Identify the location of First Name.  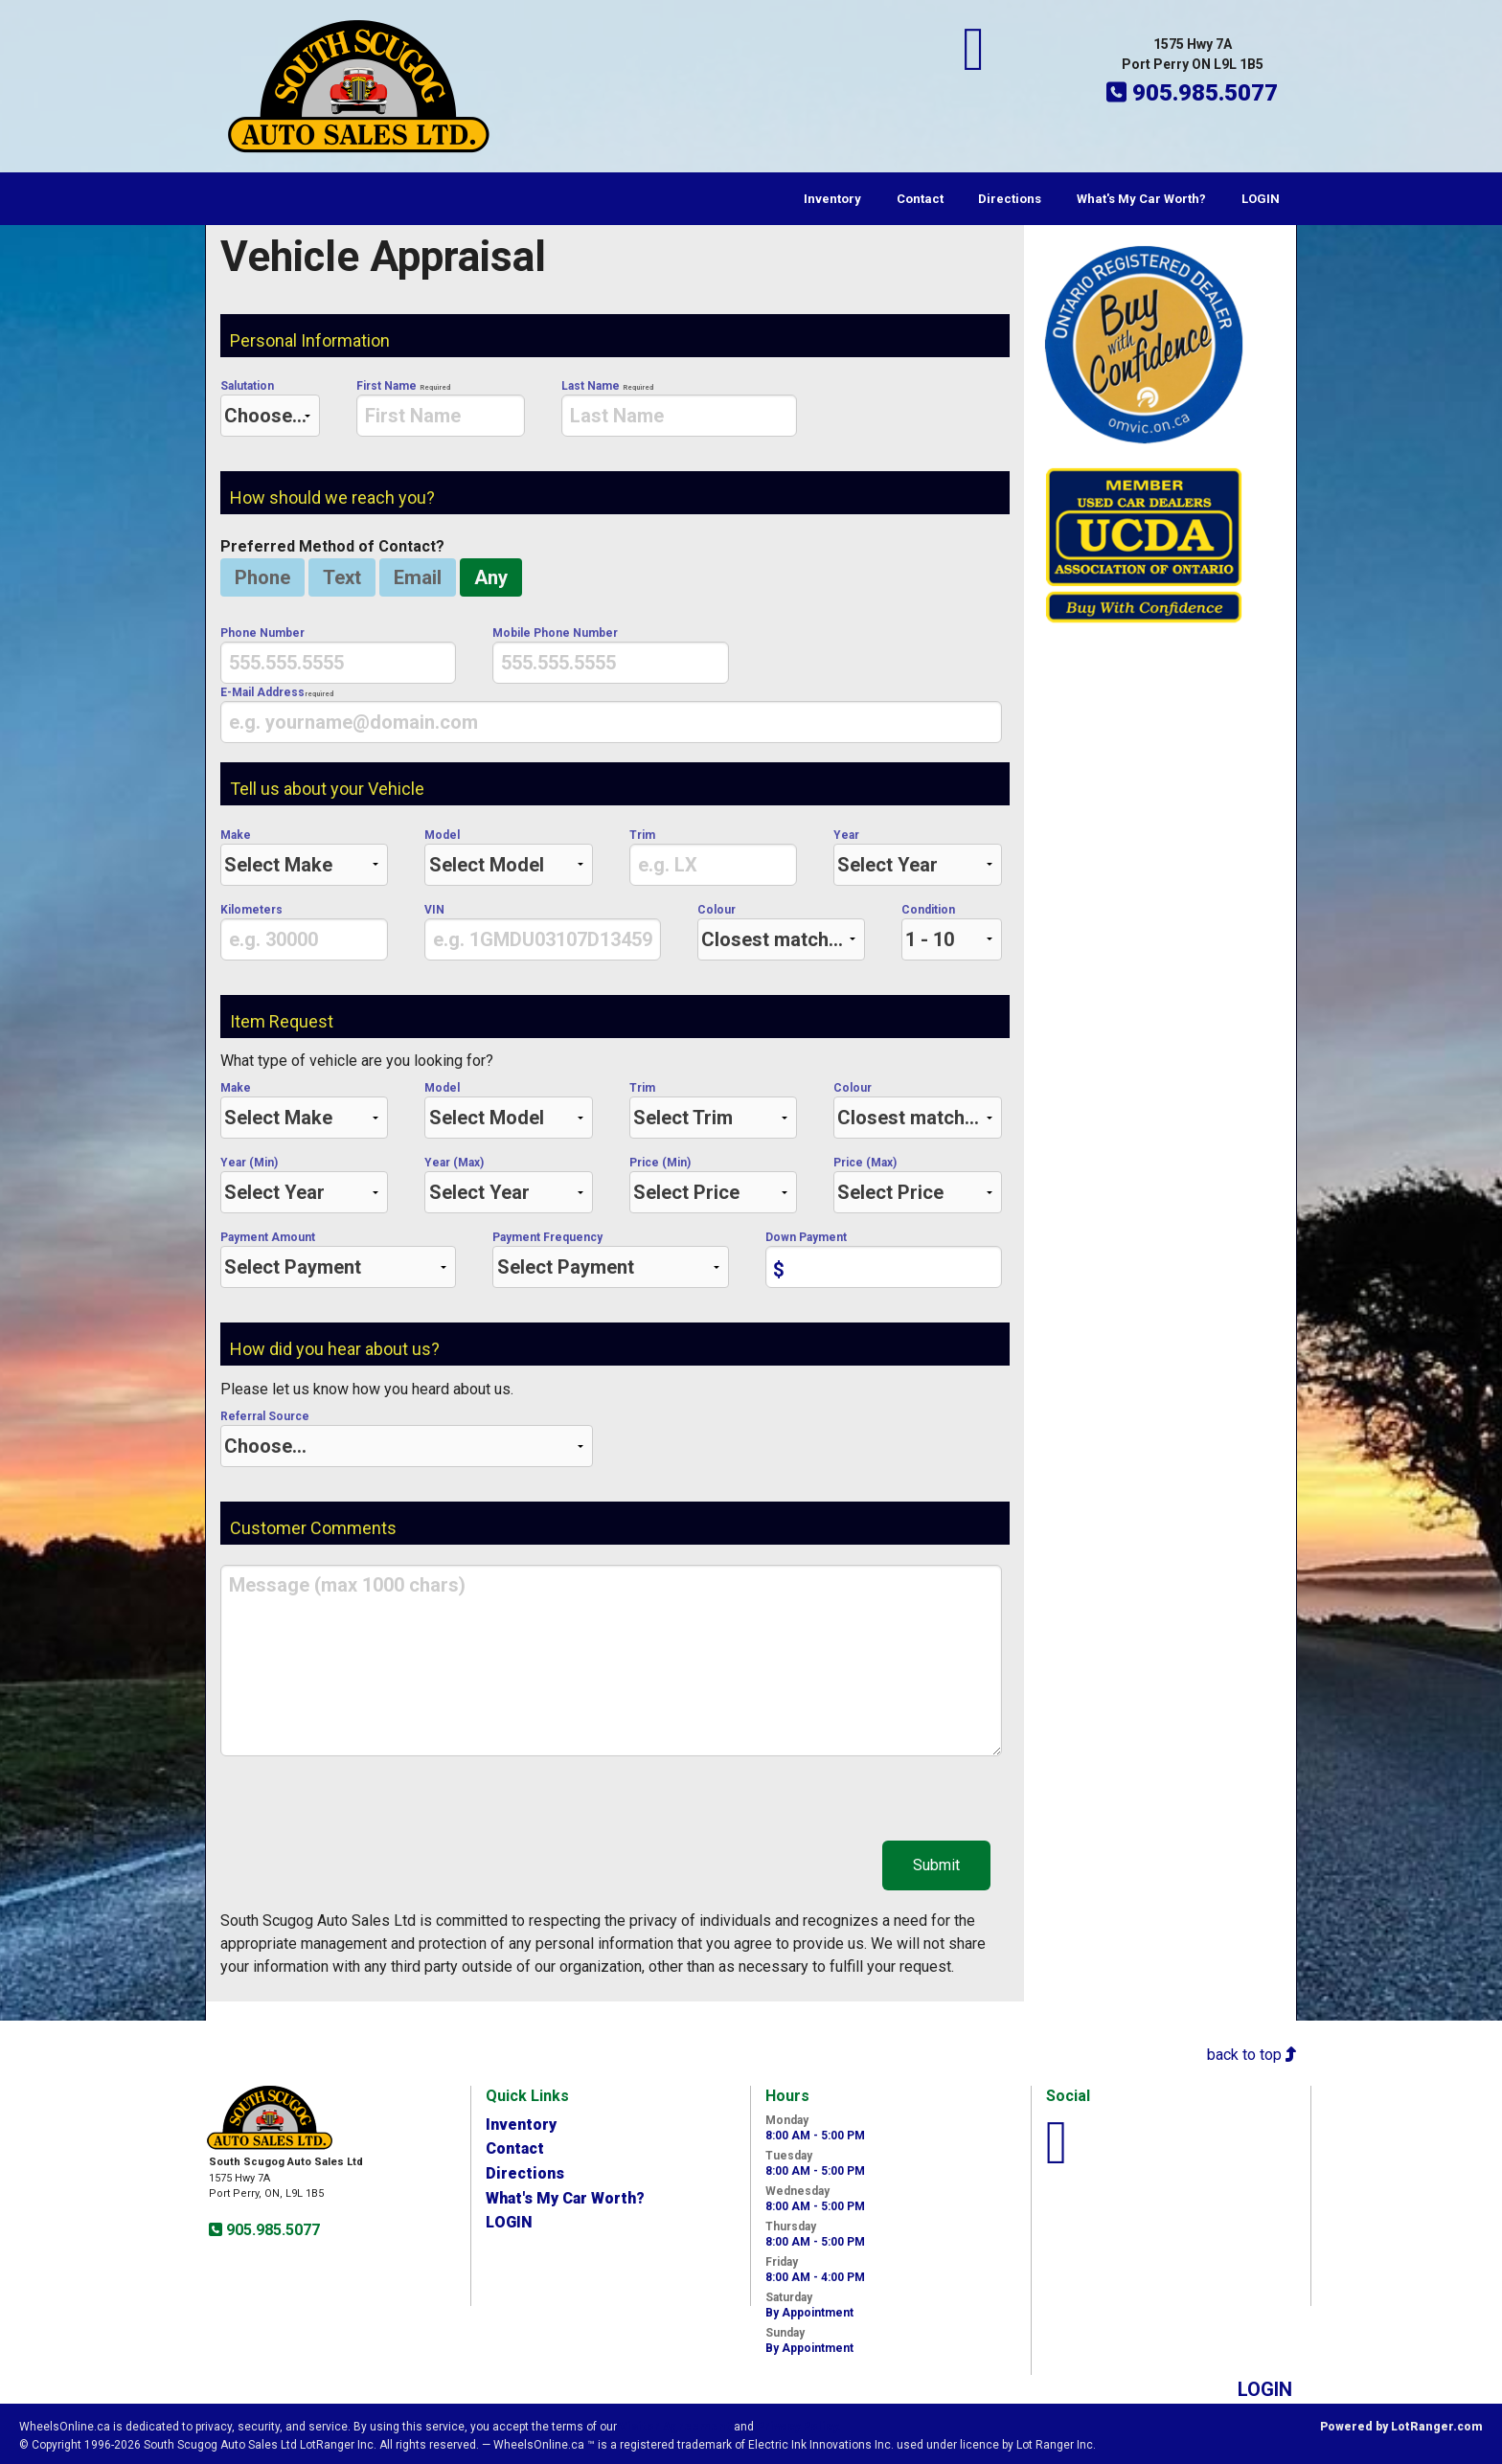
(440, 408).